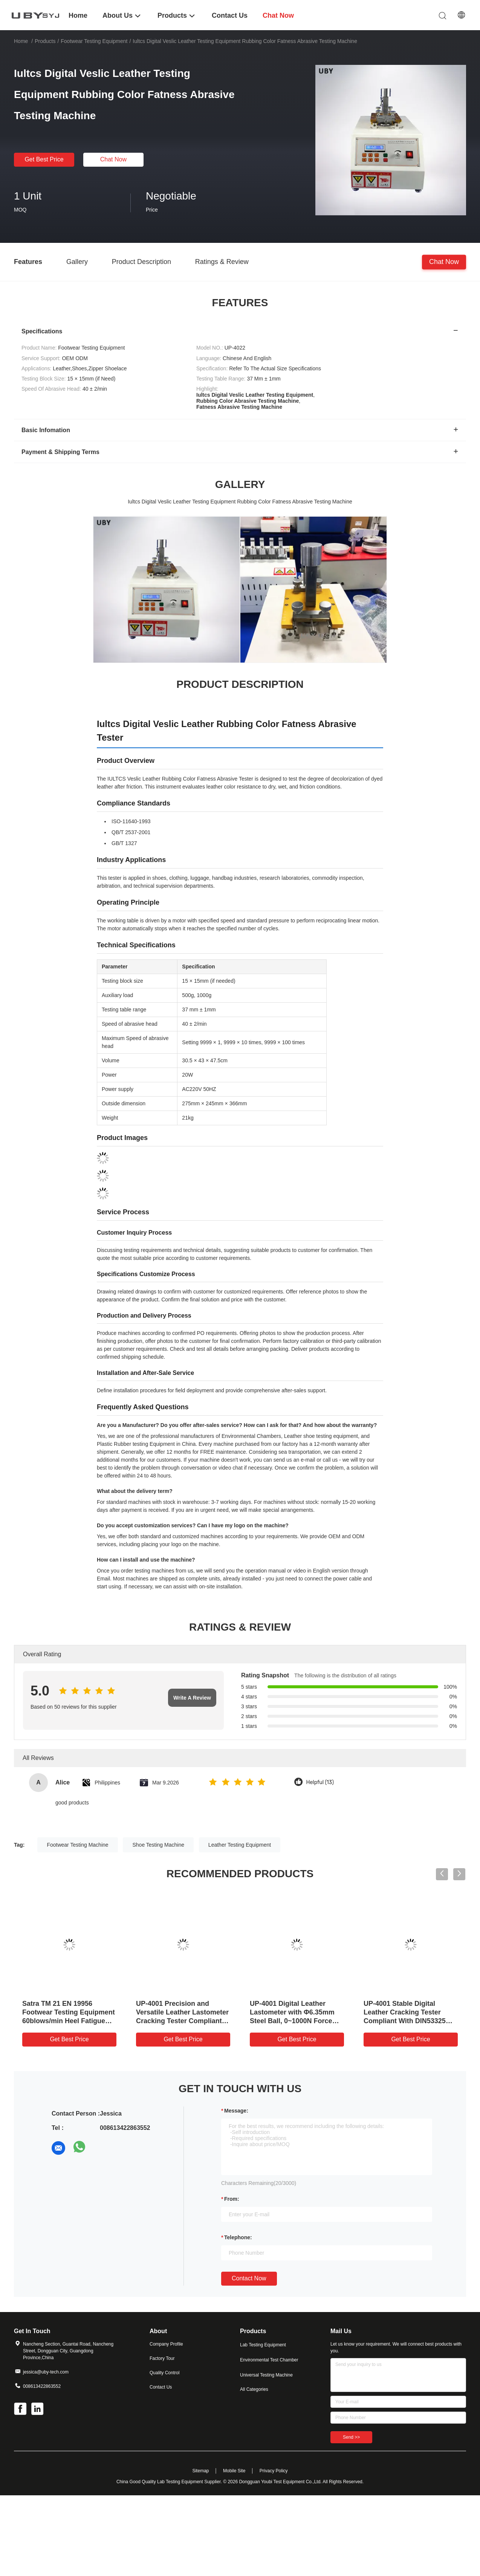 This screenshot has height=2576, width=480. What do you see at coordinates (21, 41) in the screenshot?
I see `Home` at bounding box center [21, 41].